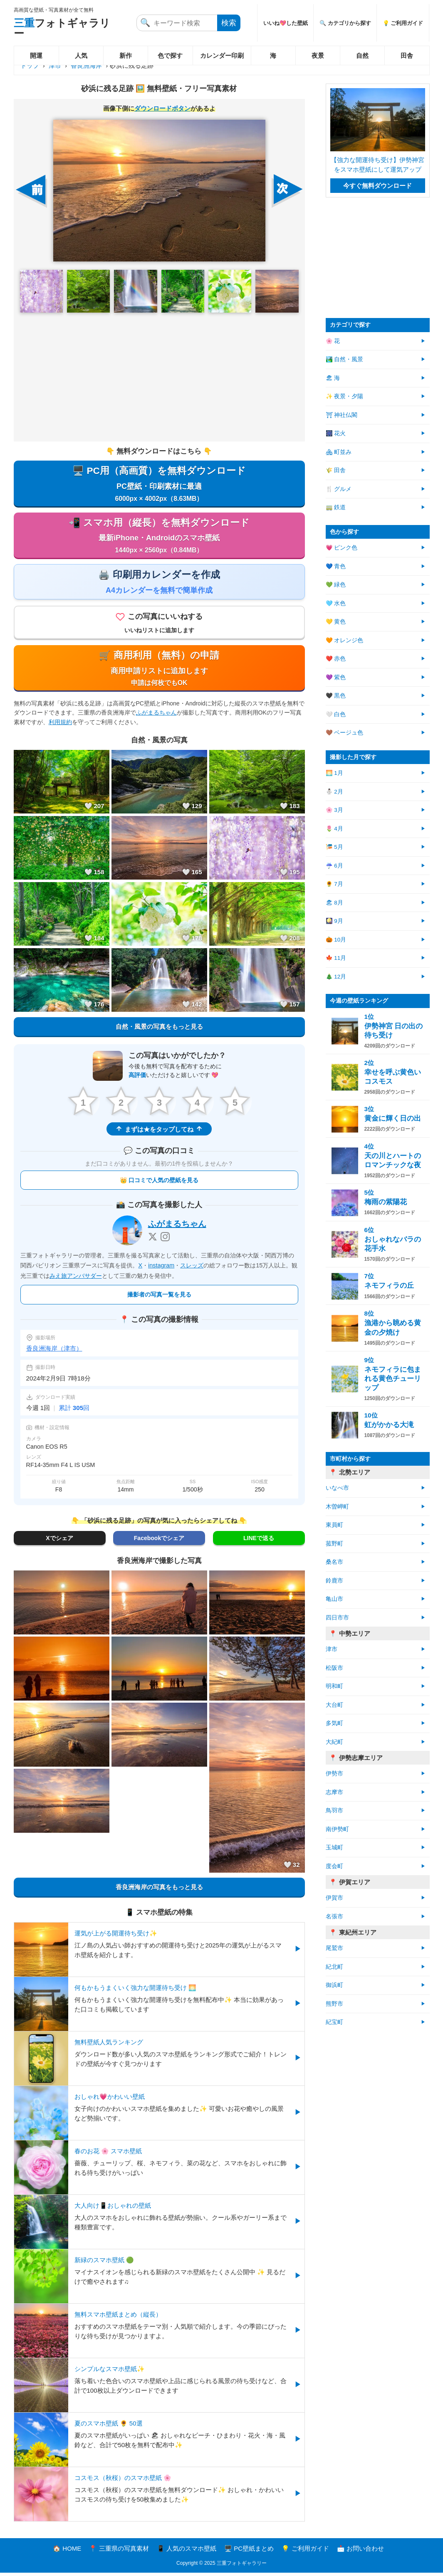 The width and height of the screenshot is (443, 2576). What do you see at coordinates (159, 377) in the screenshot?
I see `[Advertisement]` at bounding box center [159, 377].